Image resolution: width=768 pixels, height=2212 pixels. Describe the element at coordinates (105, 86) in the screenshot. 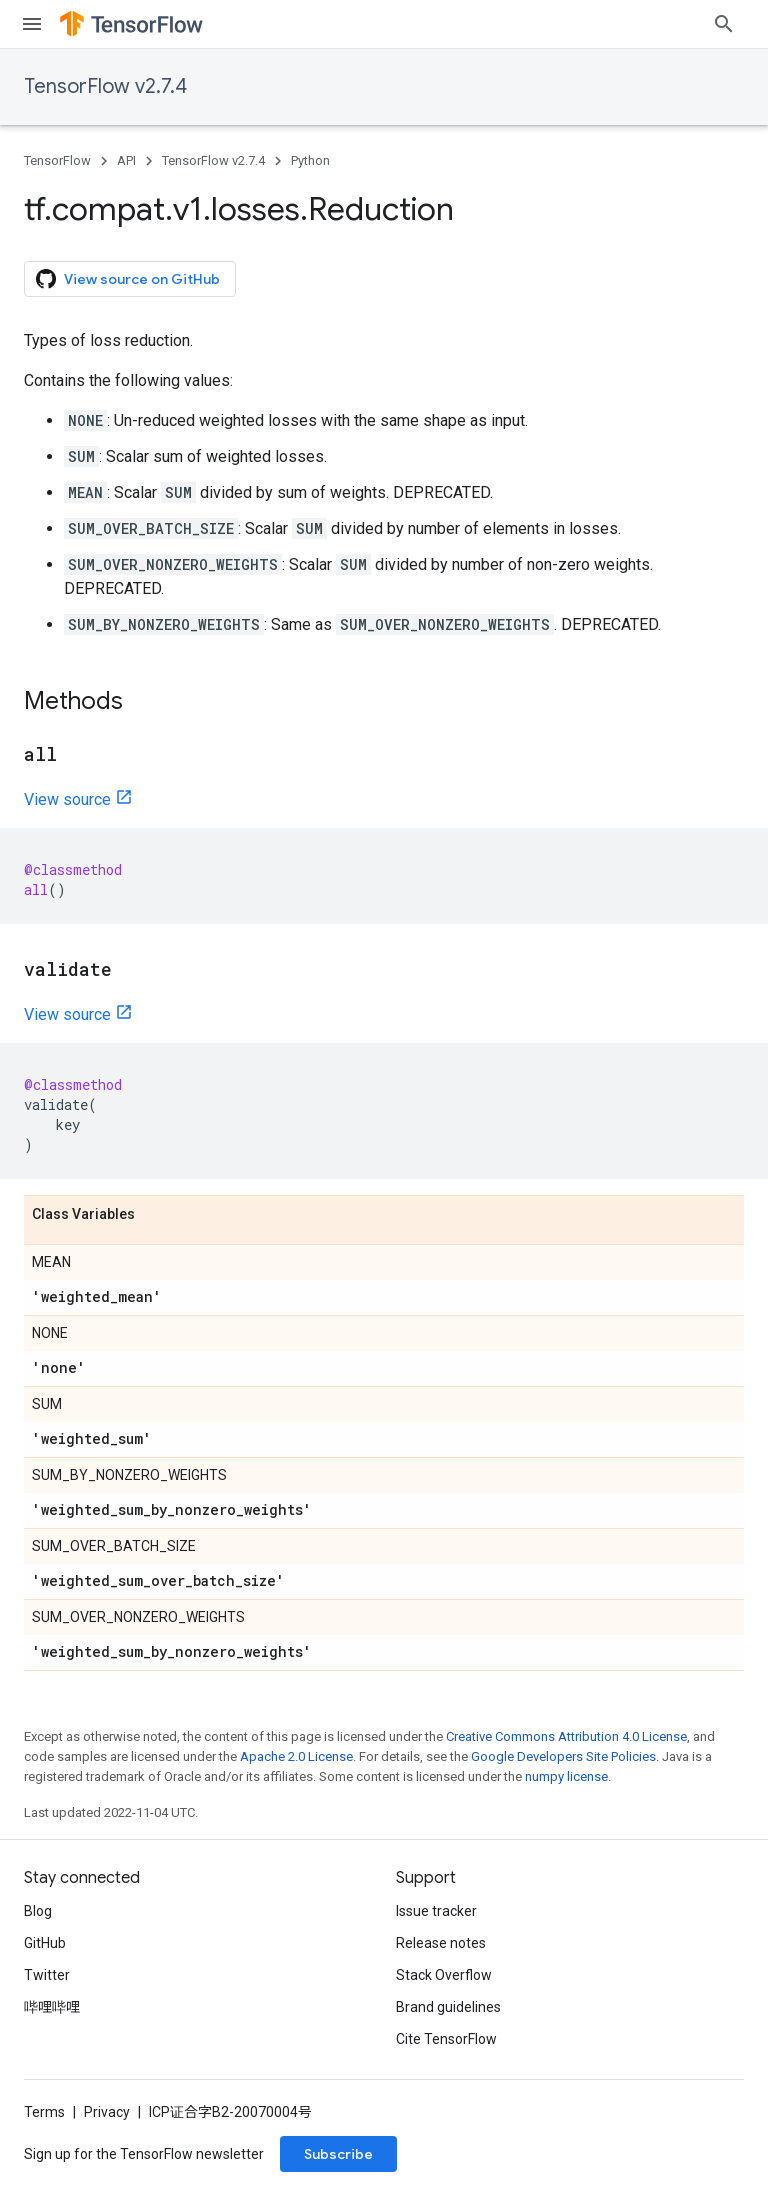

I see `TensorFlow v2.7.4` at that location.